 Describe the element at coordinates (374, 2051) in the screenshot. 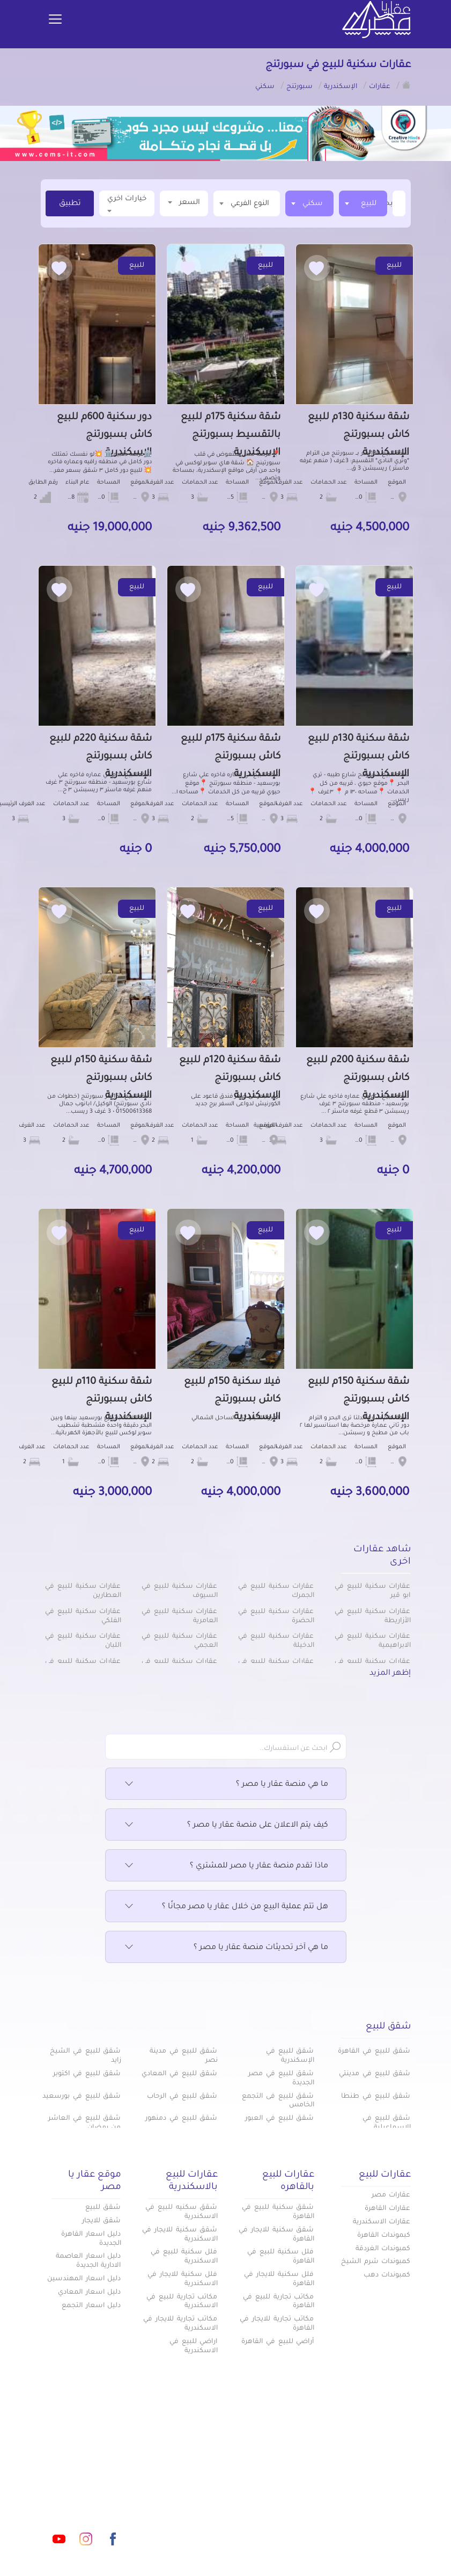

I see `شقق للبيع في القاهرة` at that location.